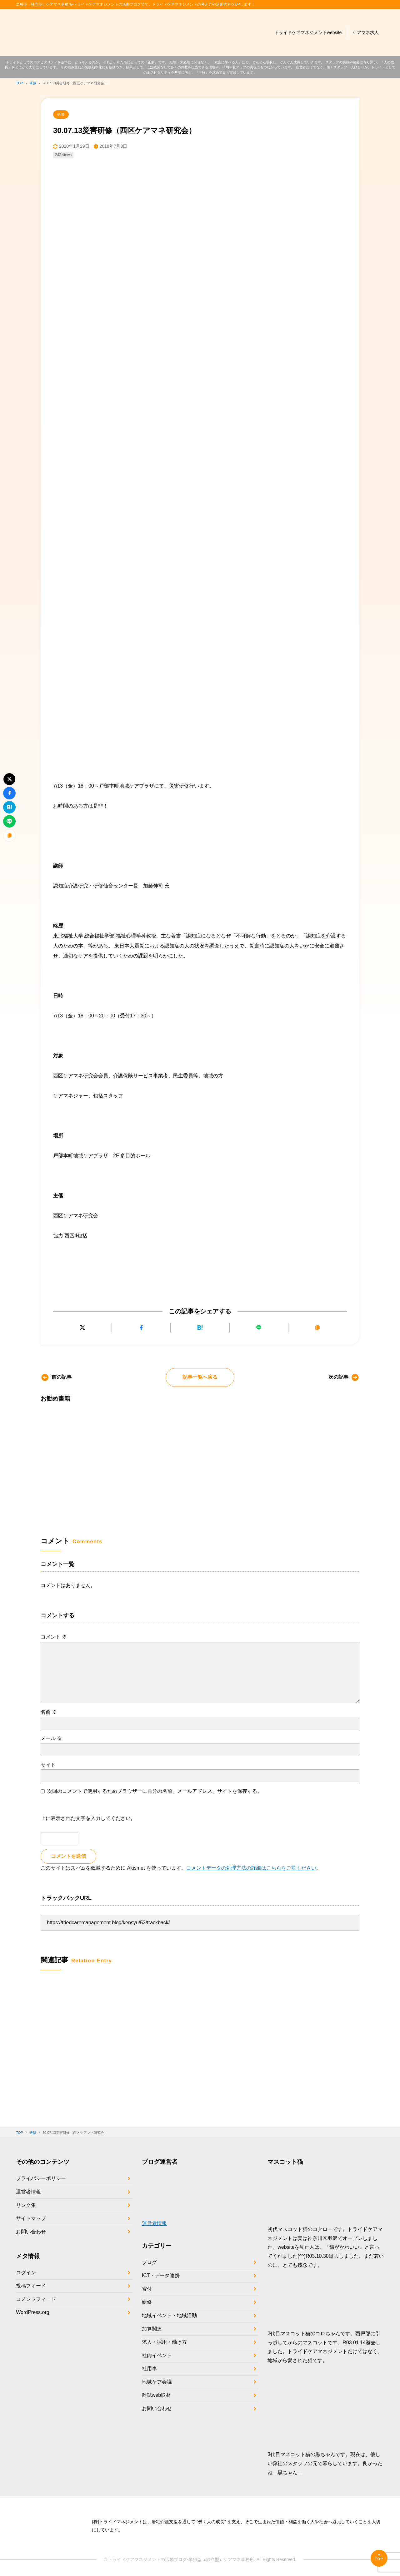 This screenshot has width=400, height=2576. Describe the element at coordinates (31, 2231) in the screenshot. I see `お問い合わせ` at that location.